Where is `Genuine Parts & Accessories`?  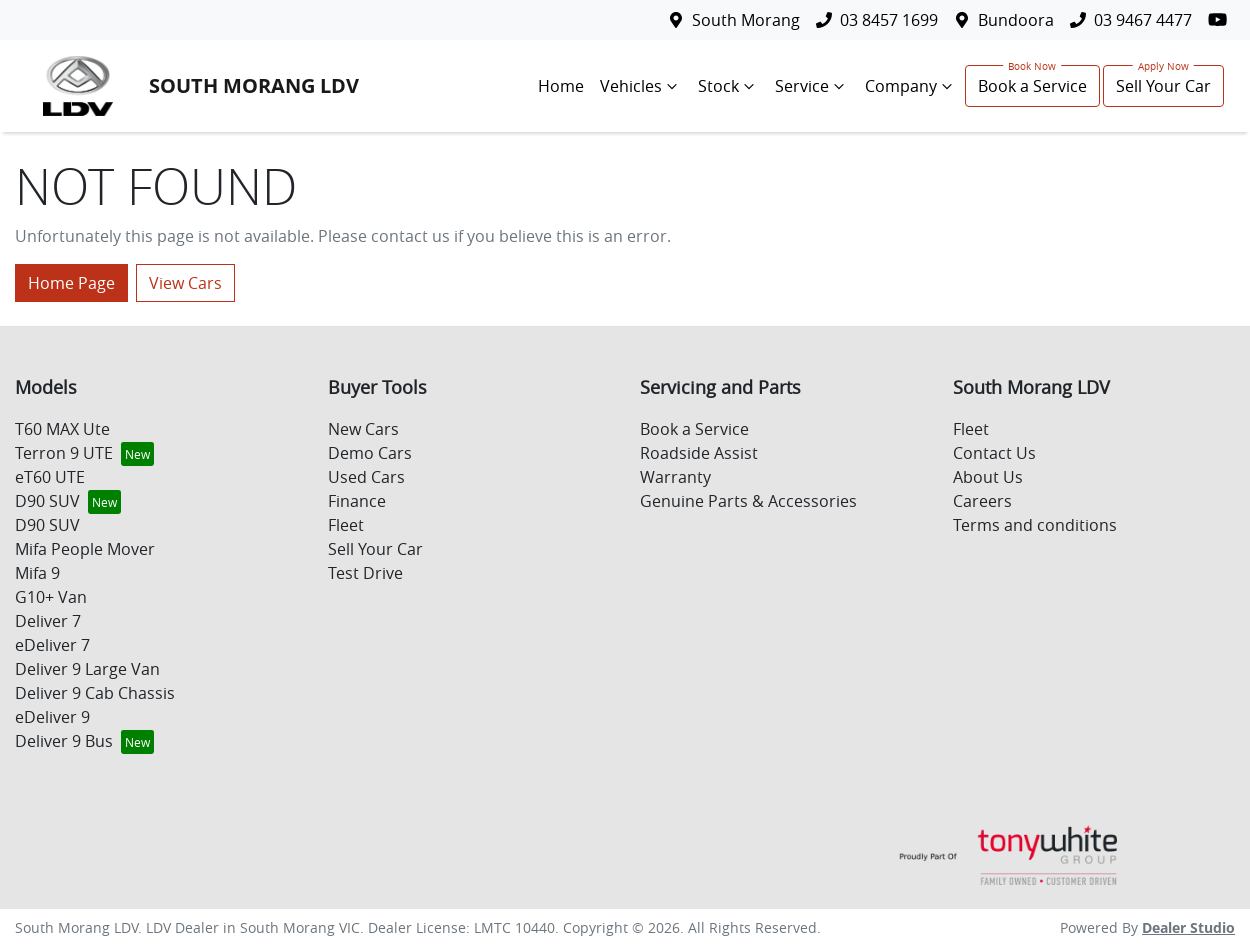
Genuine Parts & Accessories is located at coordinates (748, 501).